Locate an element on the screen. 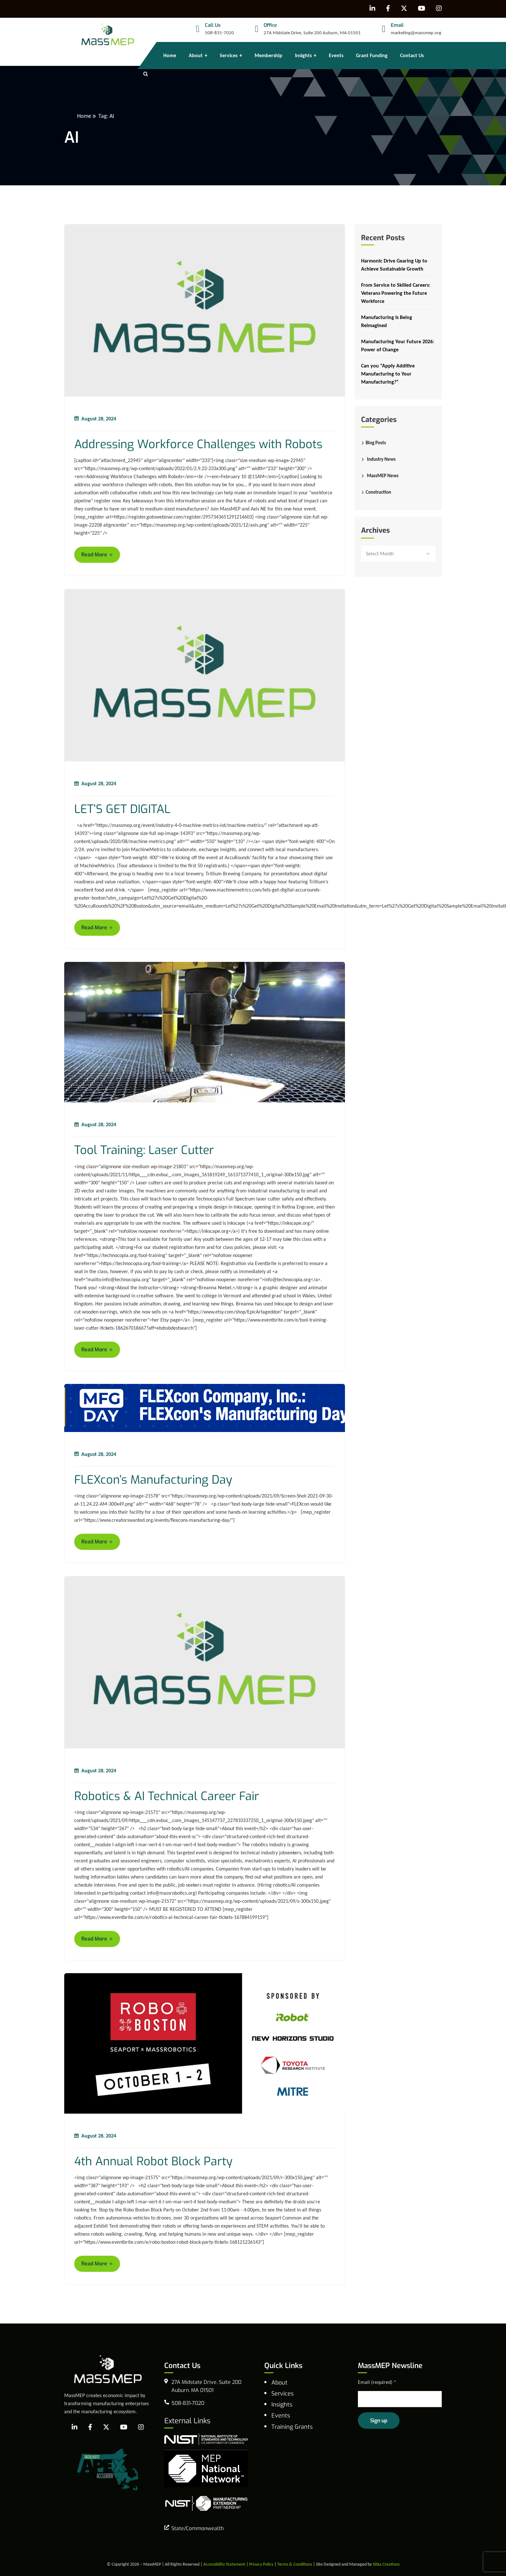 Image resolution: width=506 pixels, height=2576 pixels. State/Commonwealth is located at coordinates (197, 2528).